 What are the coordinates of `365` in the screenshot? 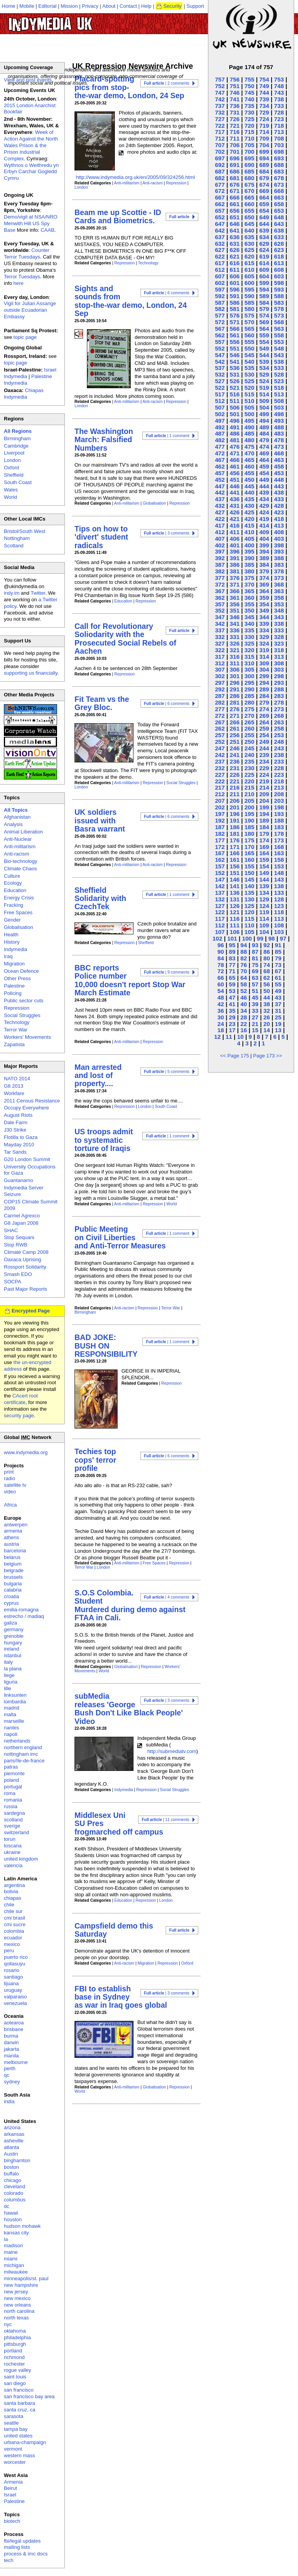 It's located at (249, 591).